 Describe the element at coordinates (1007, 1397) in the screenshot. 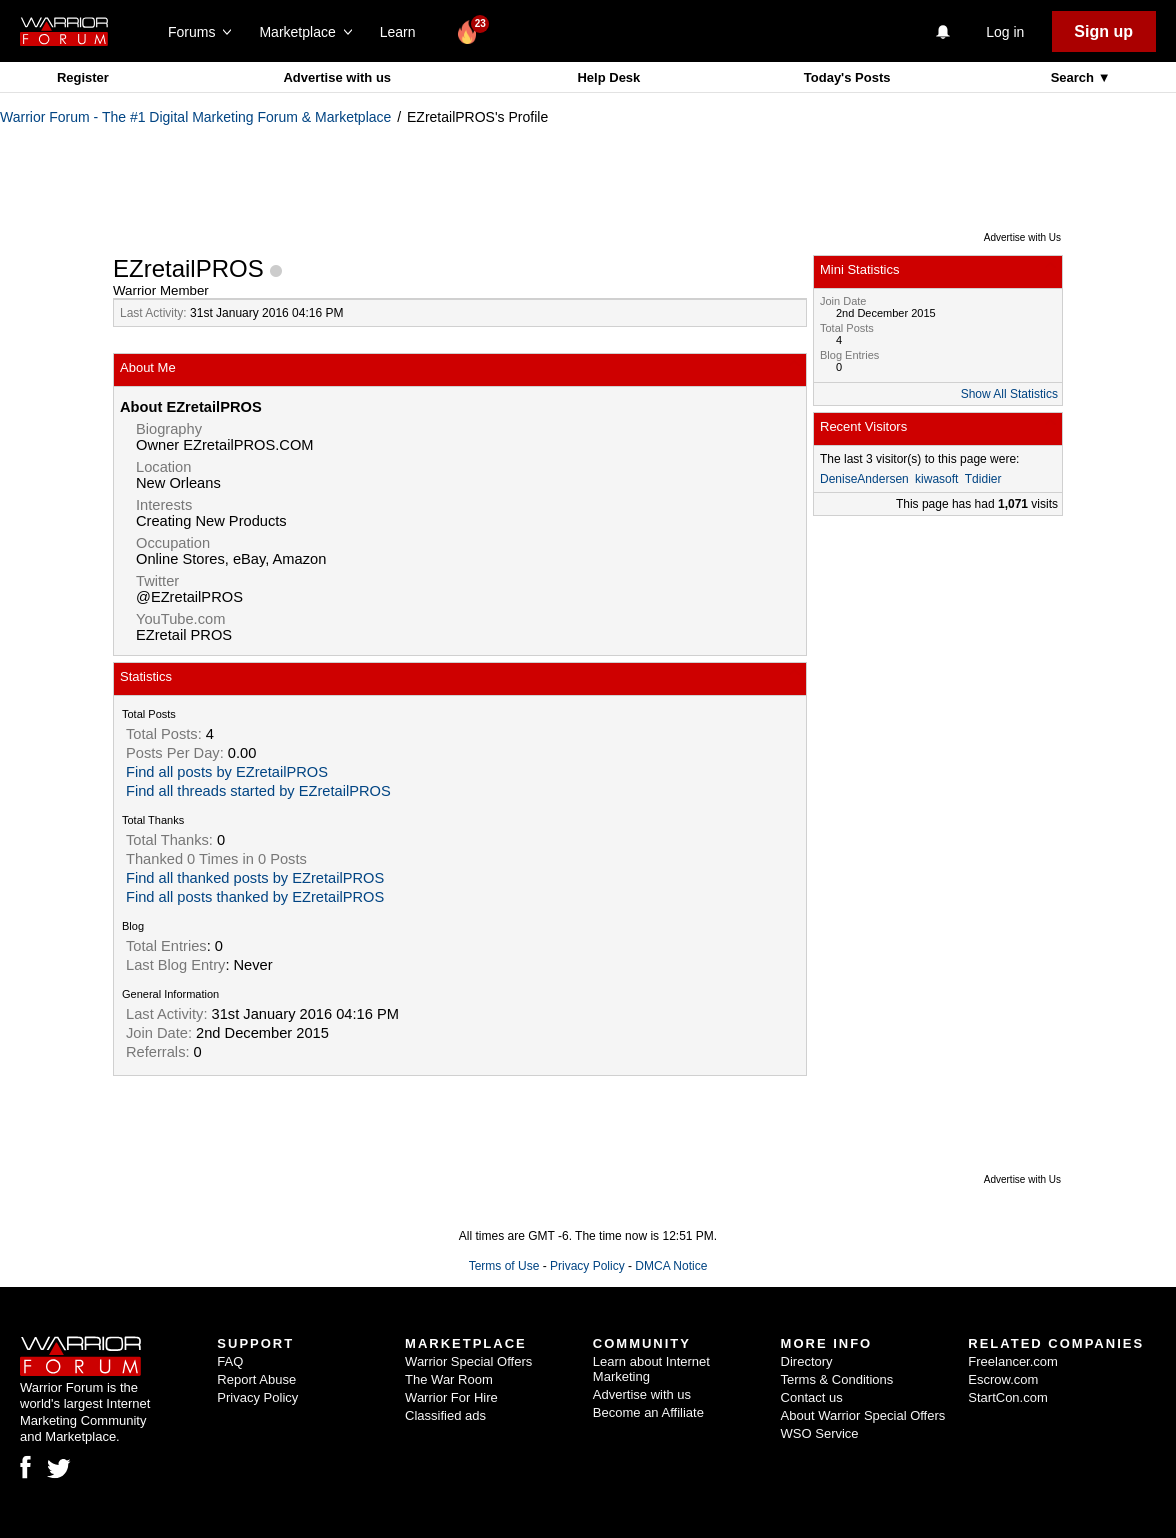

I see `StartCon.com` at that location.